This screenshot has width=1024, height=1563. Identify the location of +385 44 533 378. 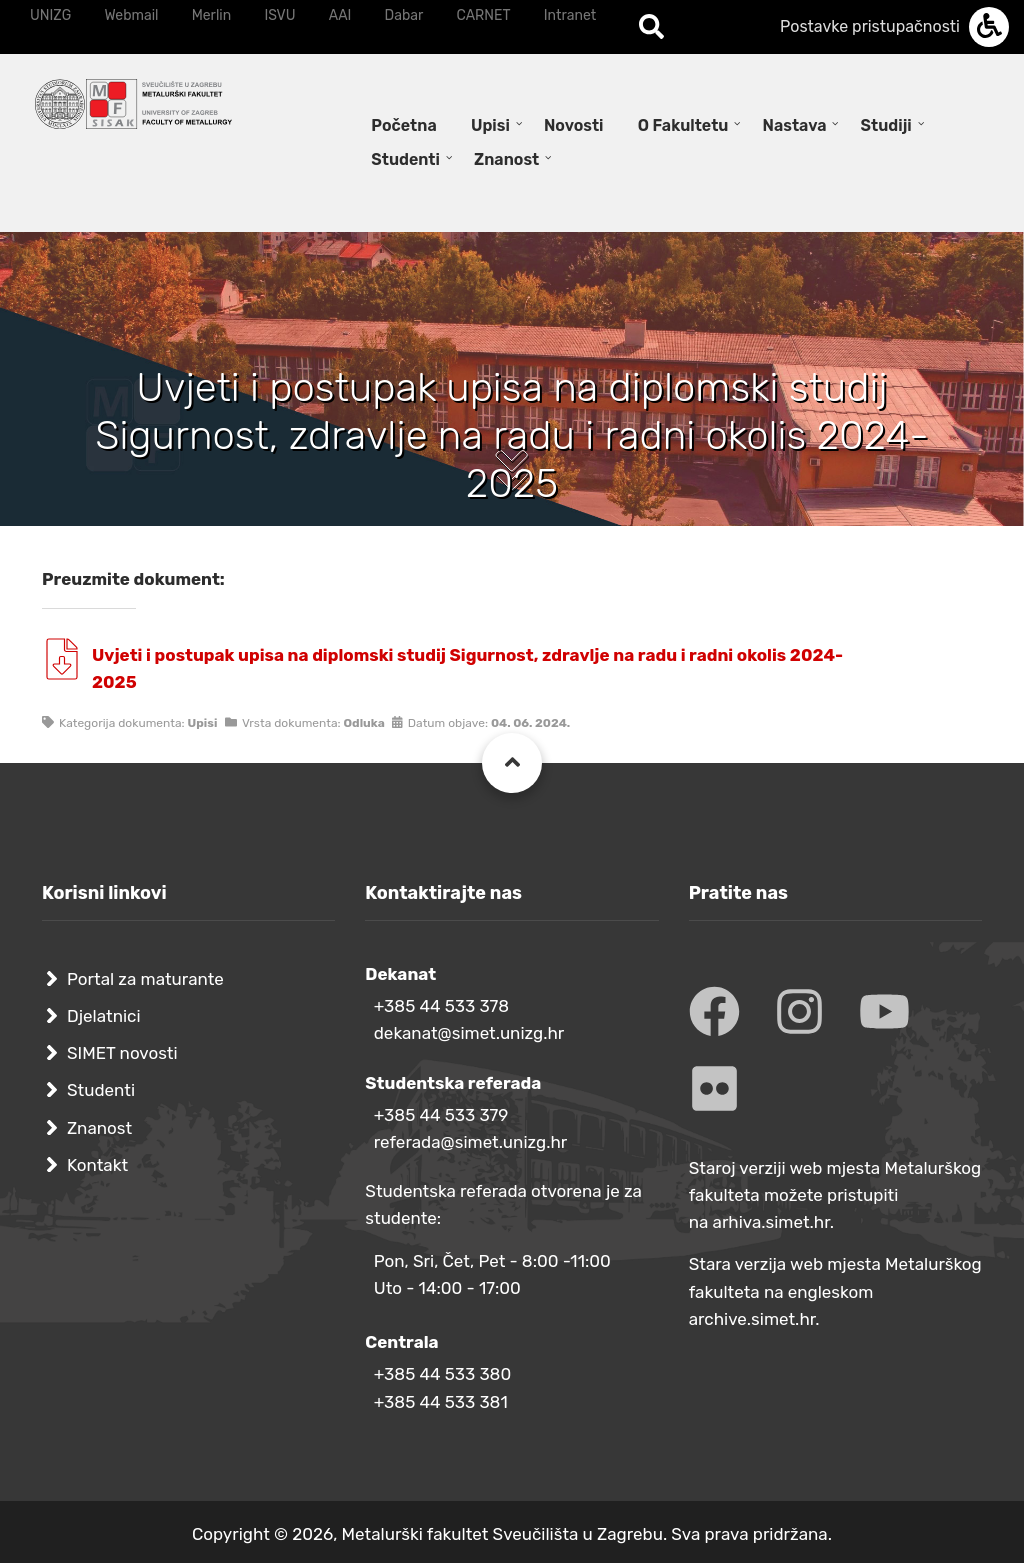
(441, 1006).